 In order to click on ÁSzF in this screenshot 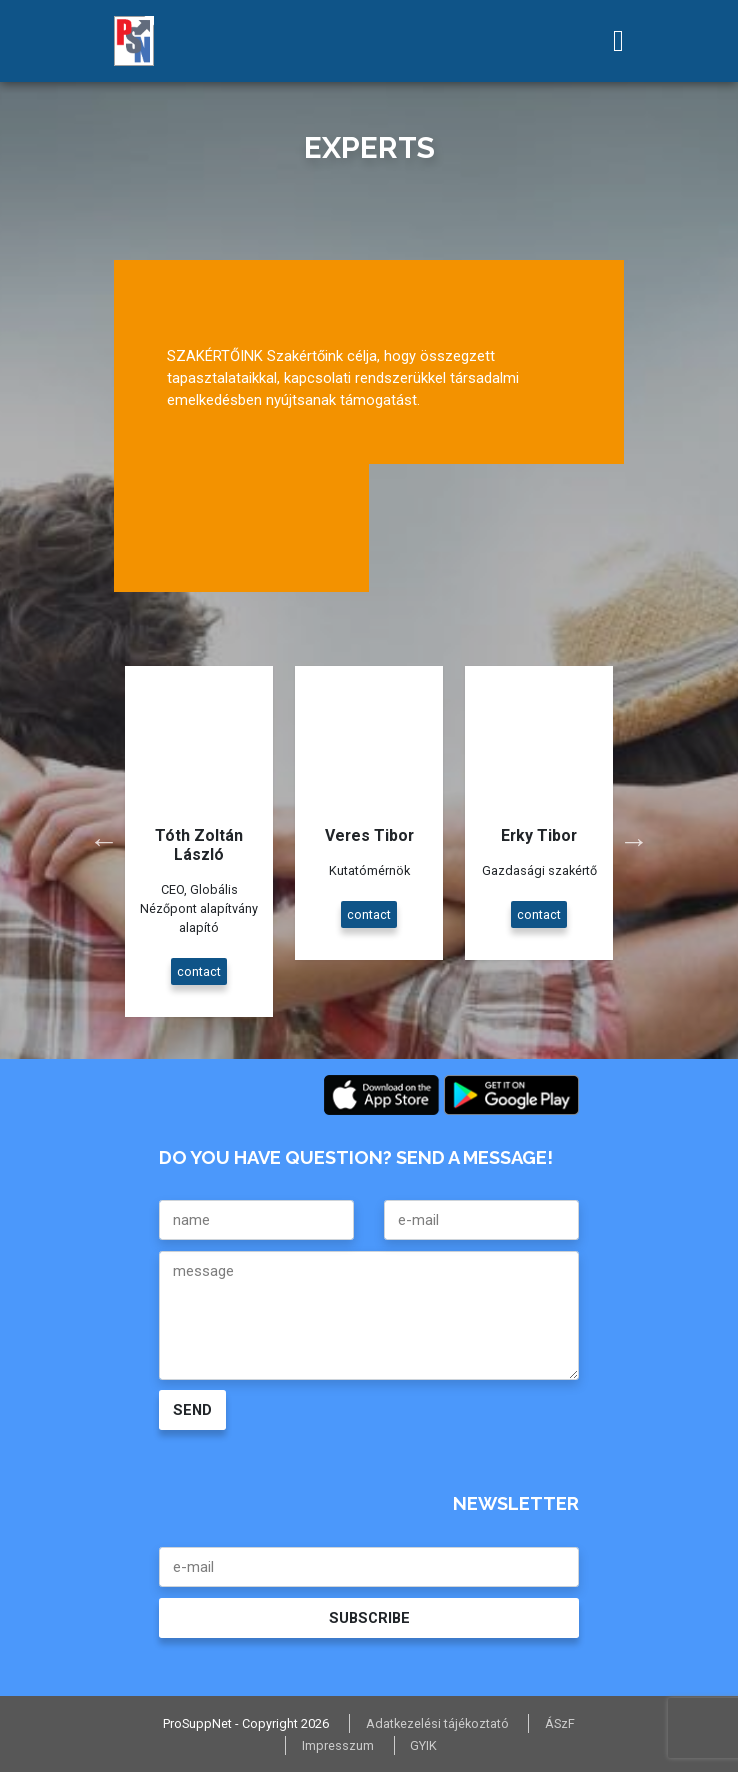, I will do `click(560, 1723)`.